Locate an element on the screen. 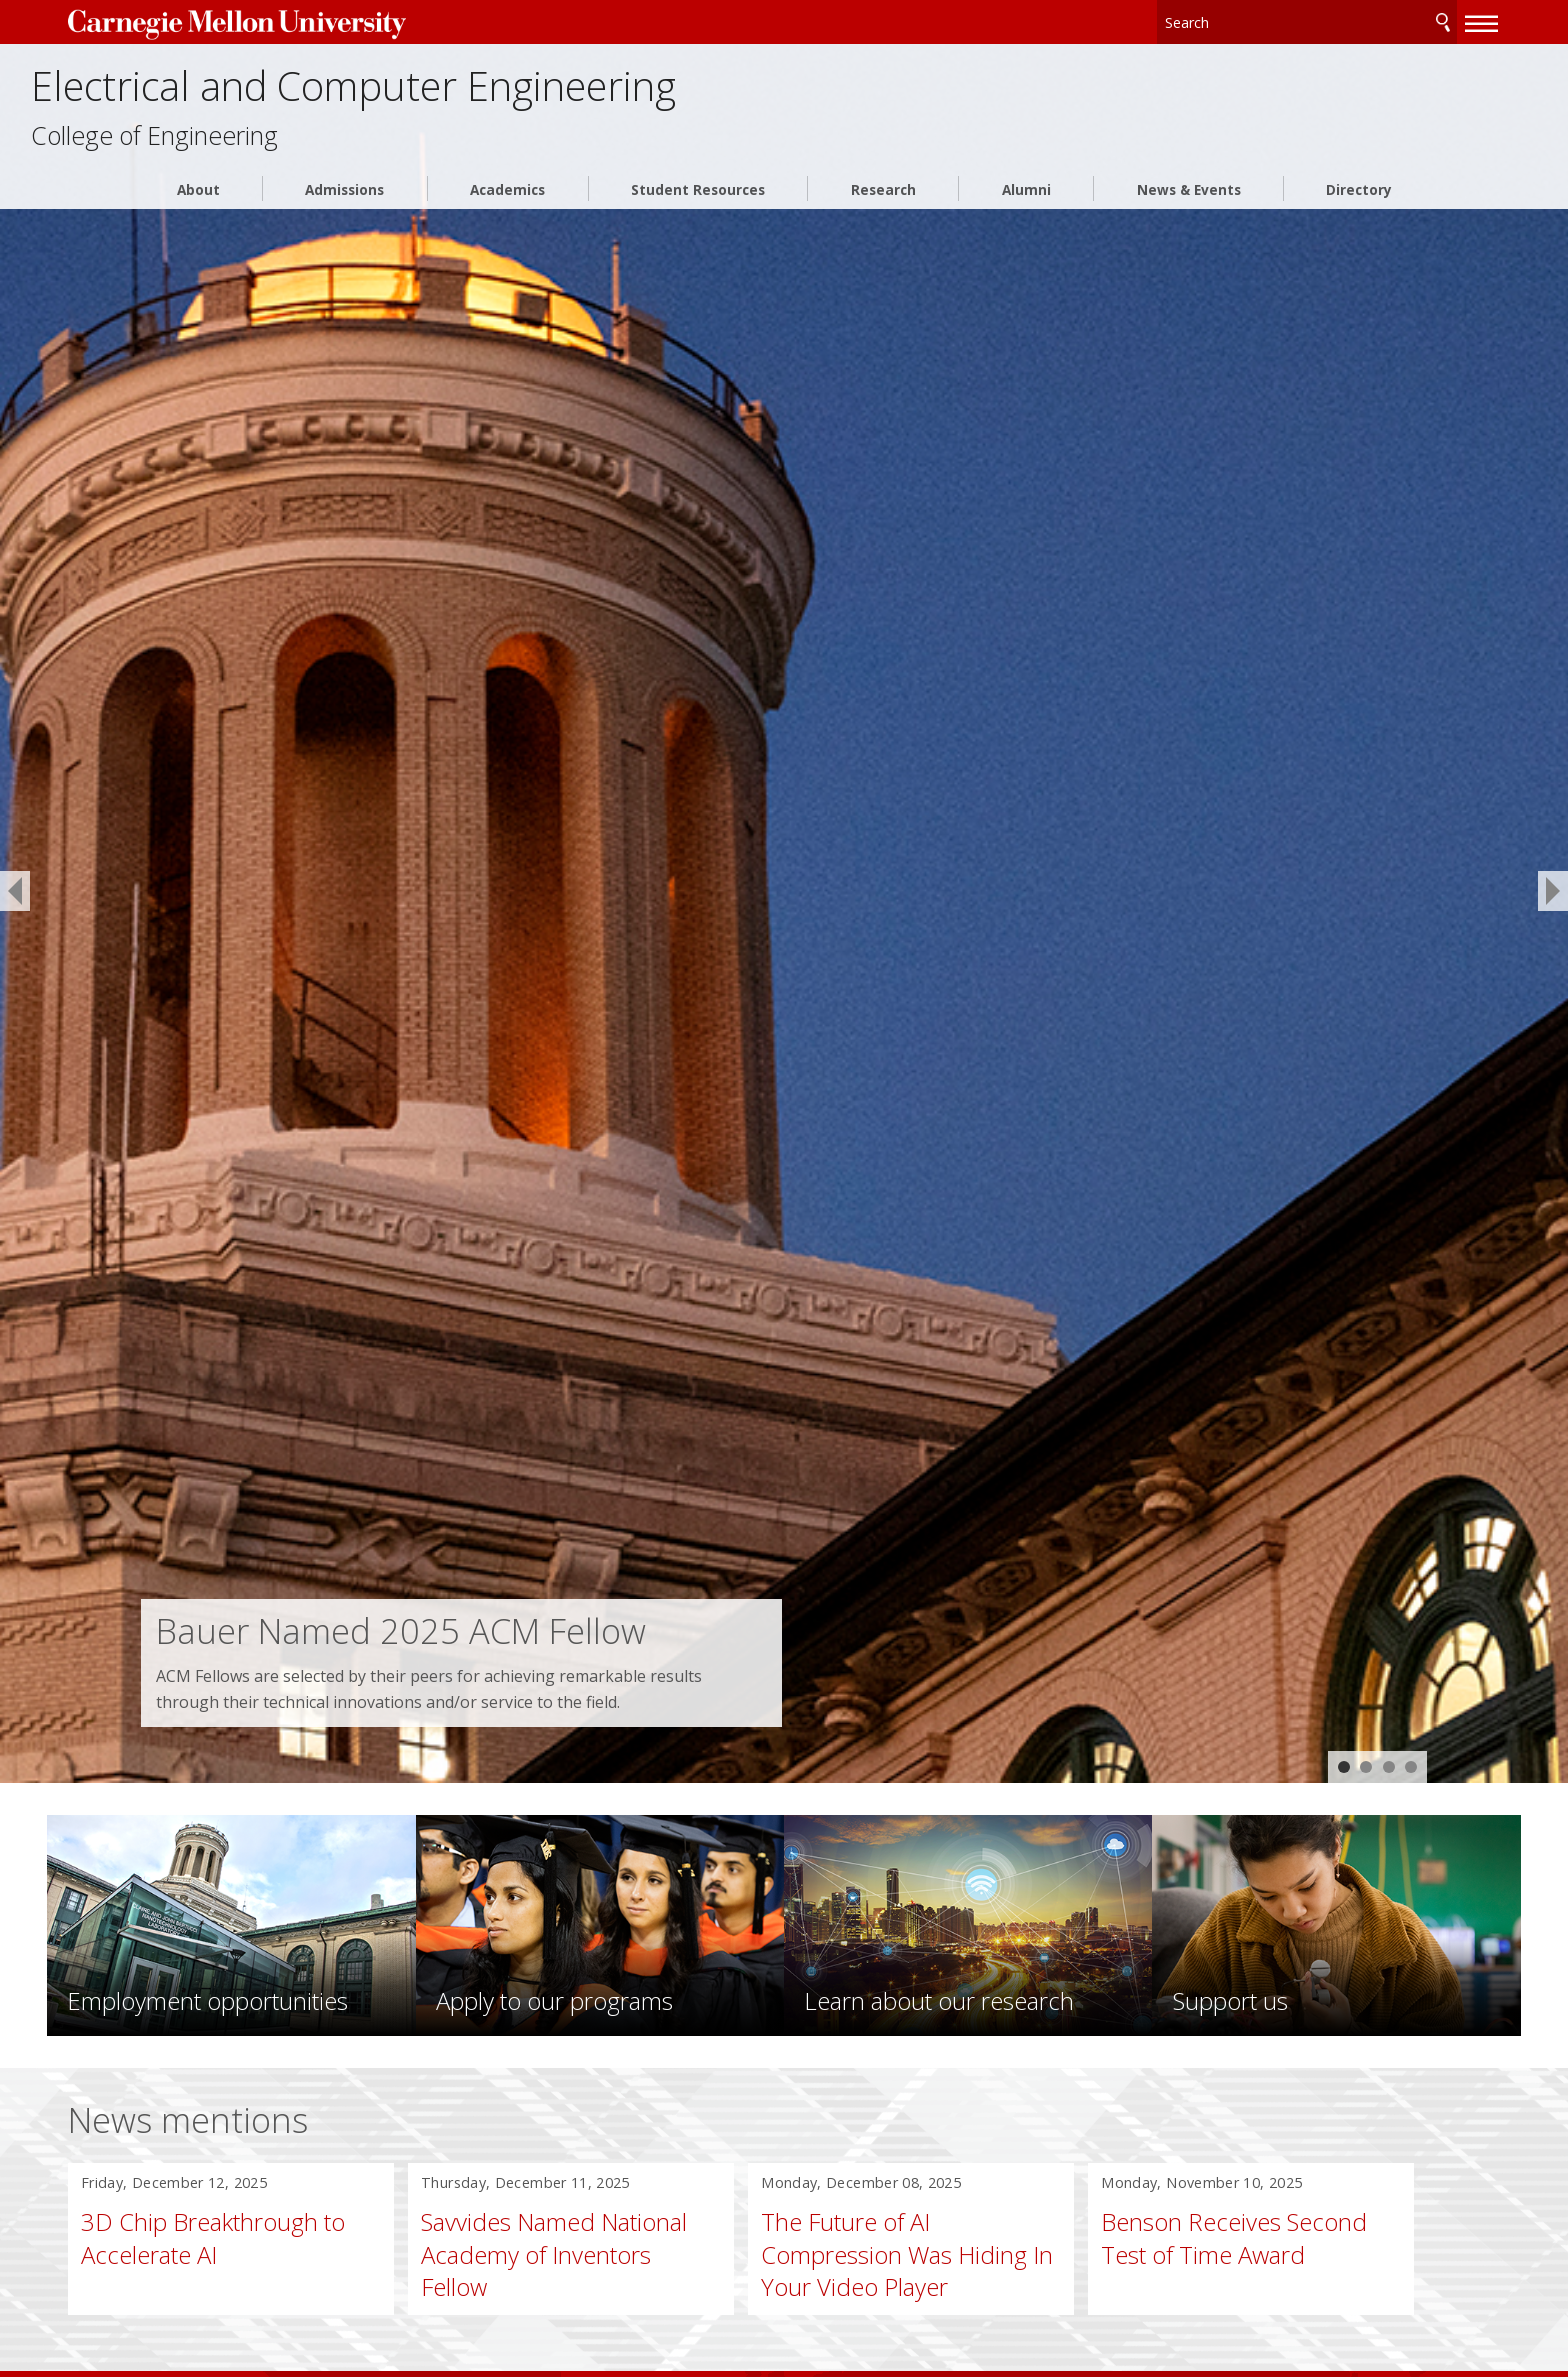  Carnegie Mellon University is located at coordinates (301, 21).